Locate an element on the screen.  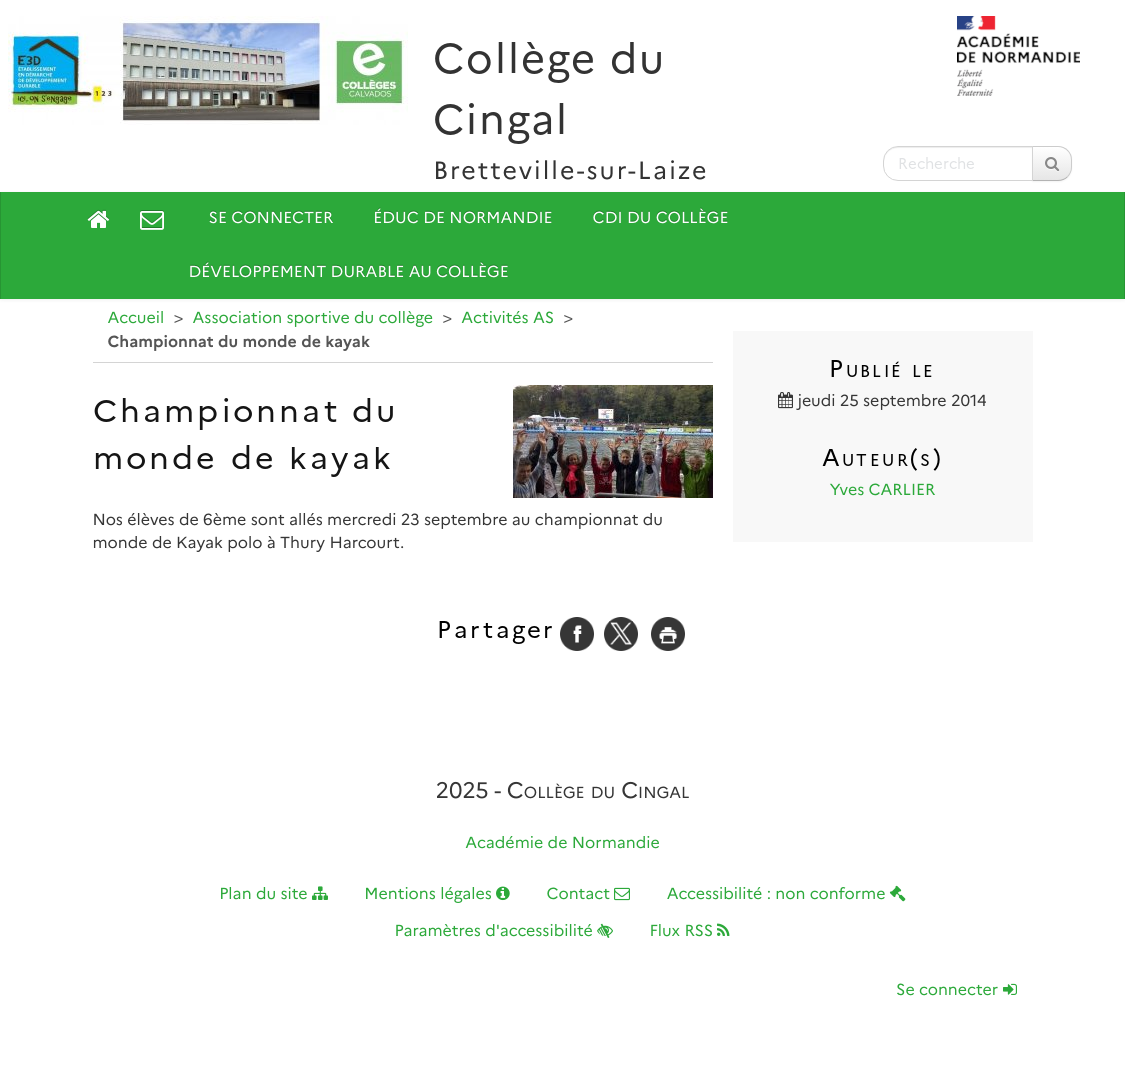
Se connecter is located at coordinates (271, 218).